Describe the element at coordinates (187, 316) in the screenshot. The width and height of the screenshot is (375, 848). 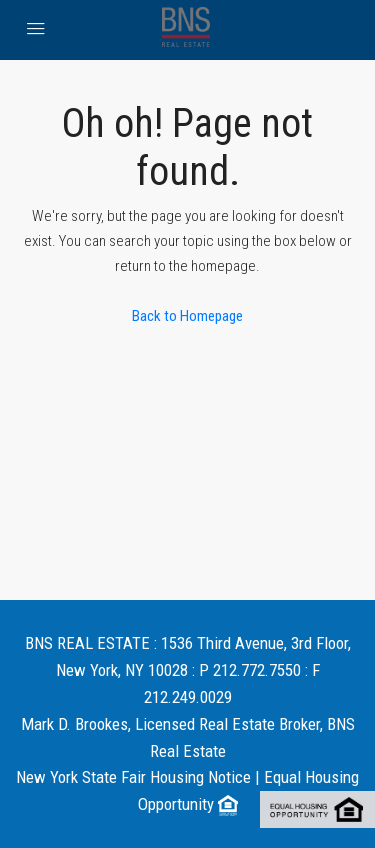
I see `Back to Homepage` at that location.